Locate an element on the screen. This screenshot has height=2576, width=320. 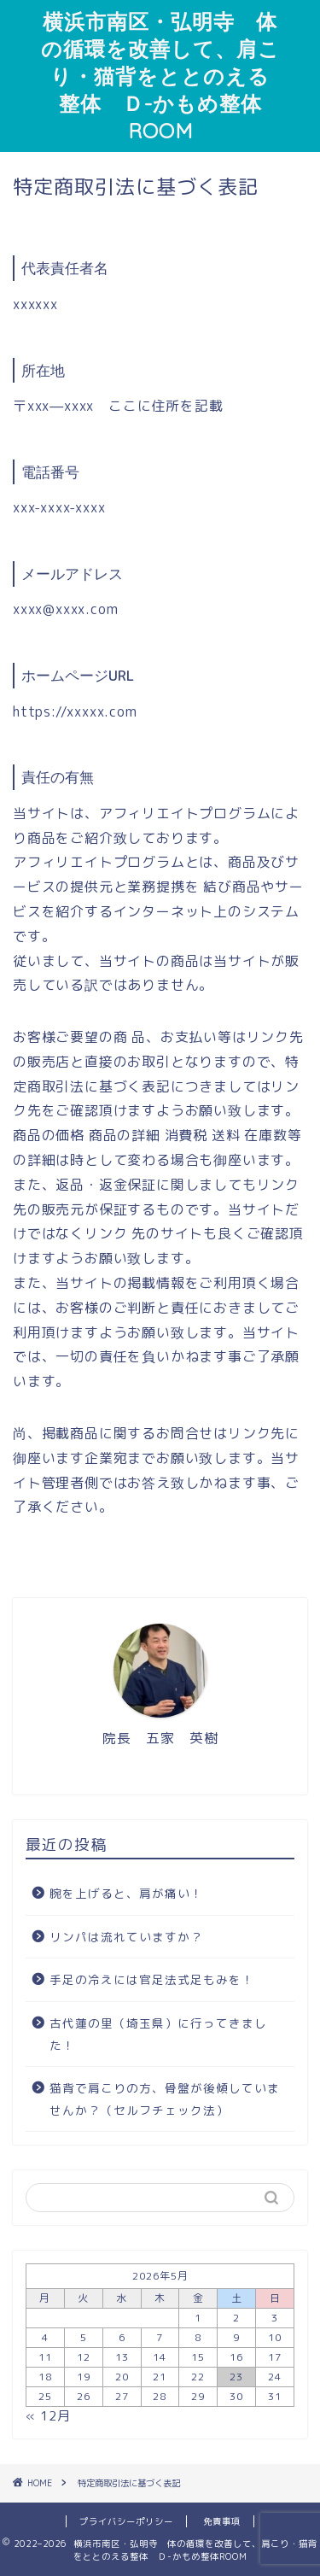
プライバシーポリシー is located at coordinates (126, 2521).